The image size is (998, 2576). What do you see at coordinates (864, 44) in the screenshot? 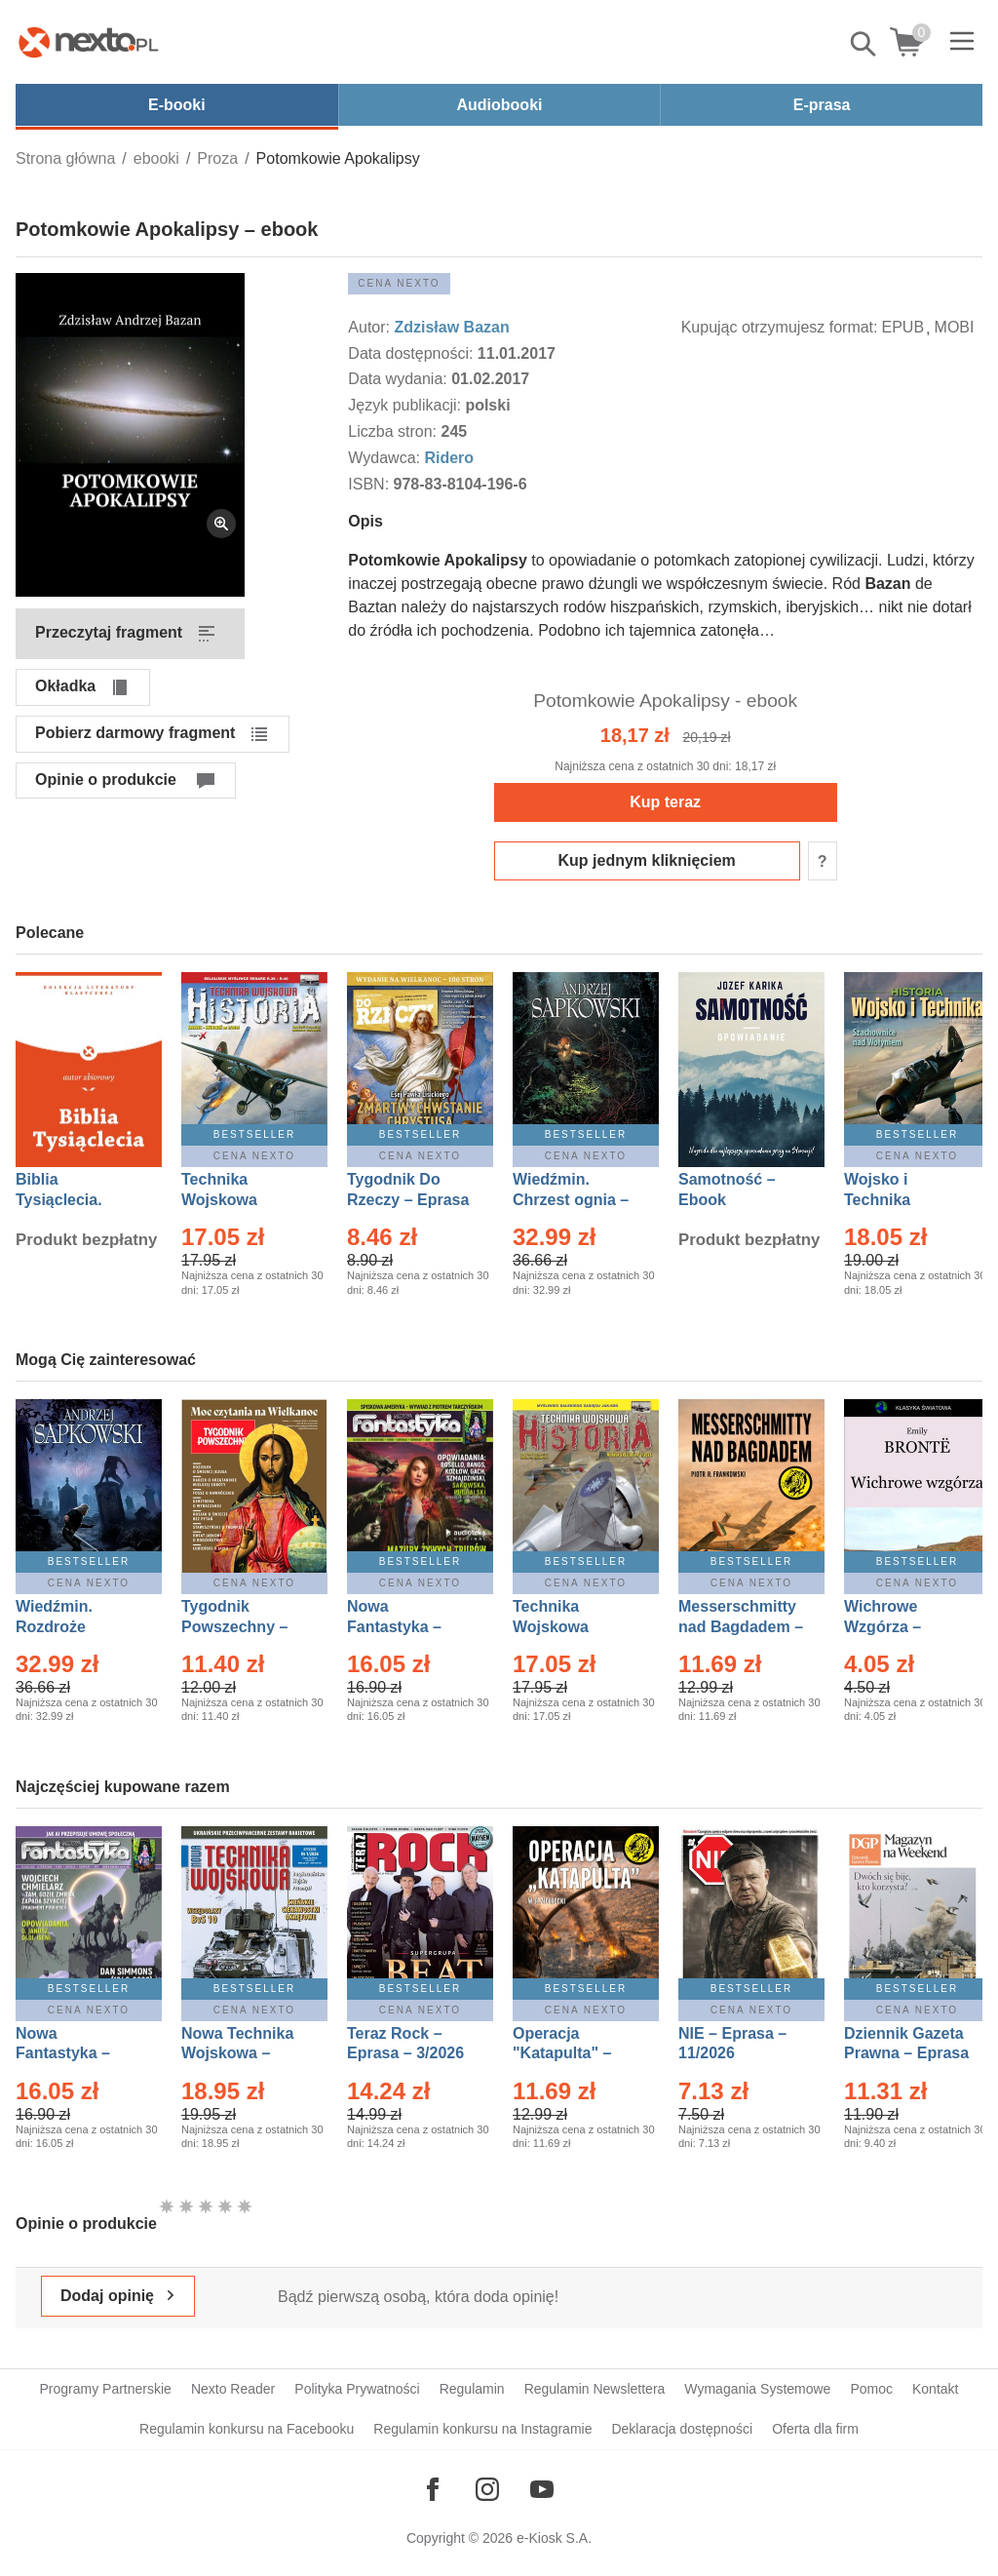
I see `Pokaż/schowaj wyszukiwarkę` at bounding box center [864, 44].